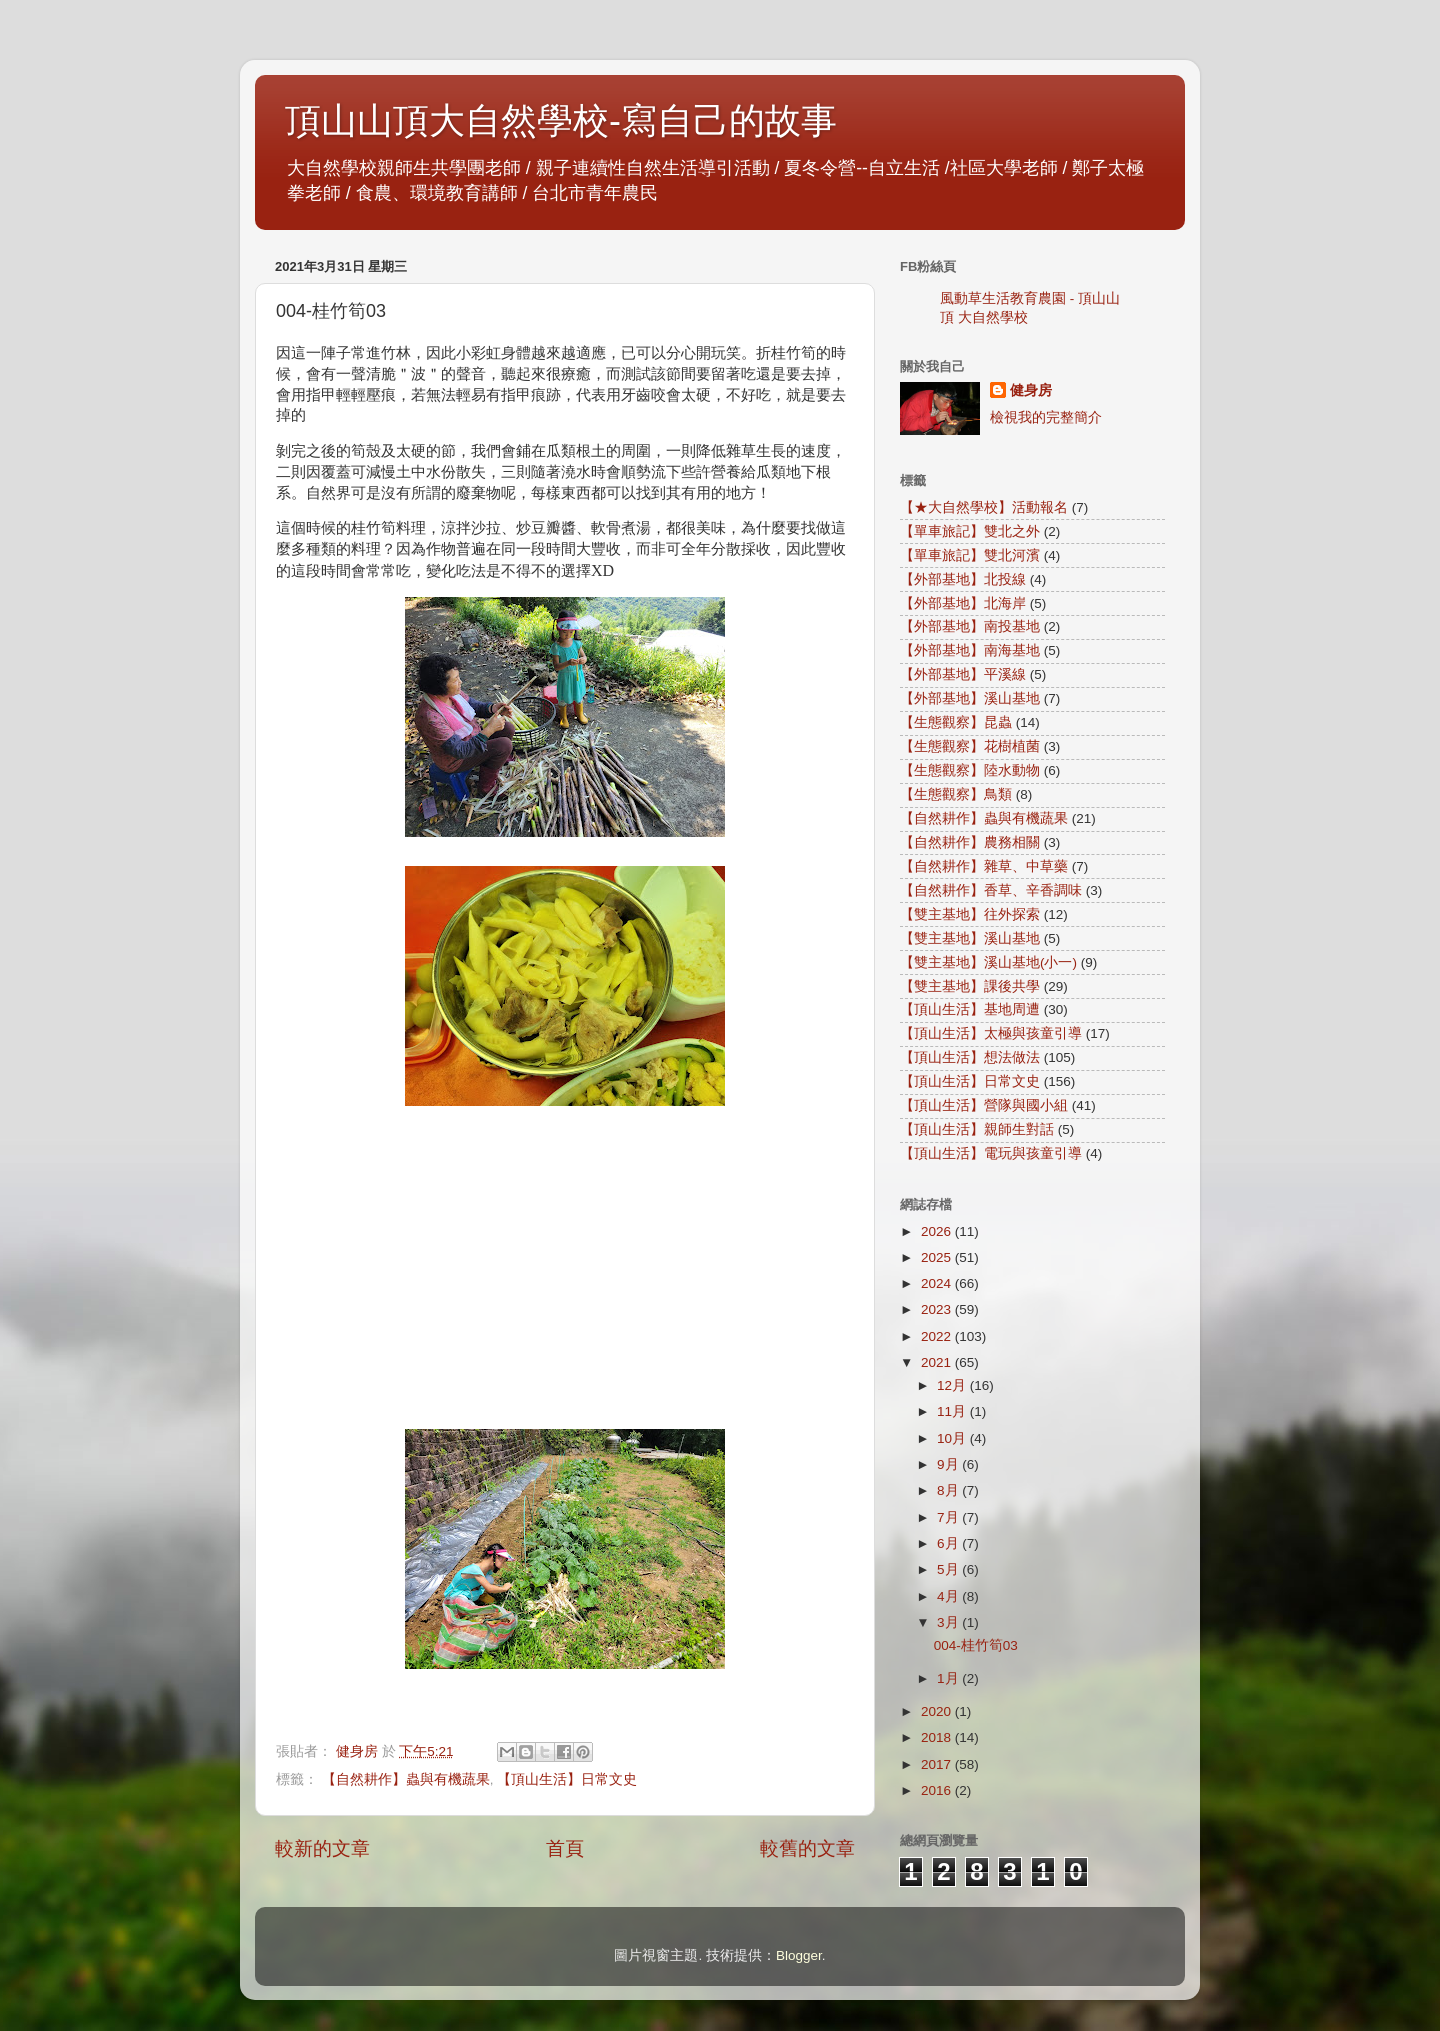 The height and width of the screenshot is (2031, 1440). Describe the element at coordinates (970, 746) in the screenshot. I see `【生態觀察】花樹植菌` at that location.